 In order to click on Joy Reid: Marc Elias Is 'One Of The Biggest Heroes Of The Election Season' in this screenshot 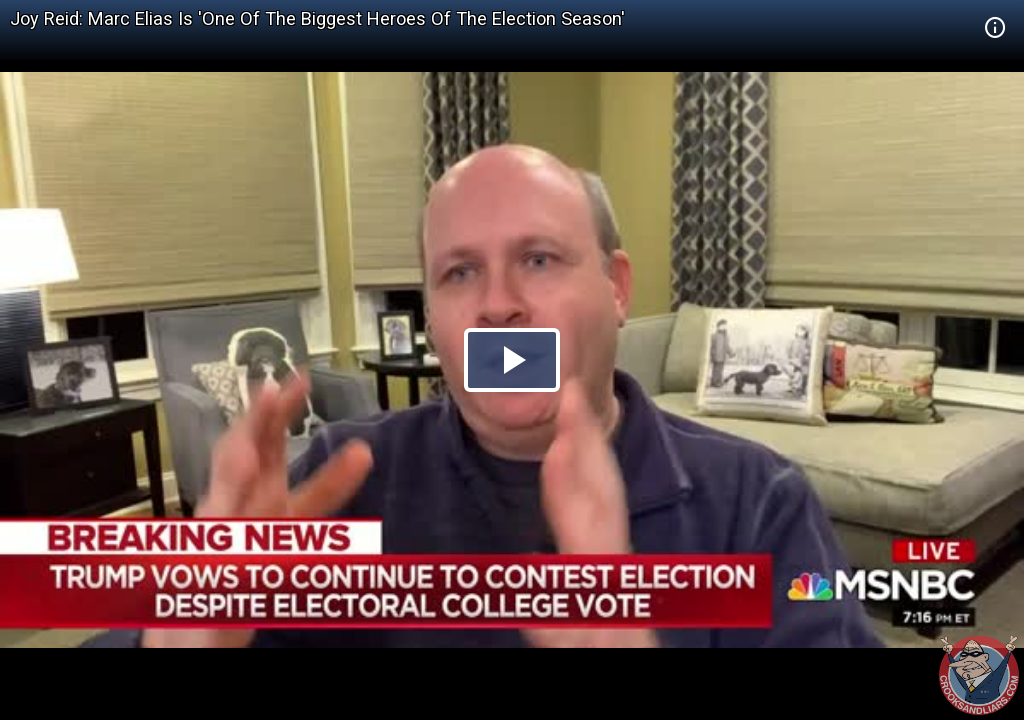, I will do `click(317, 18)`.